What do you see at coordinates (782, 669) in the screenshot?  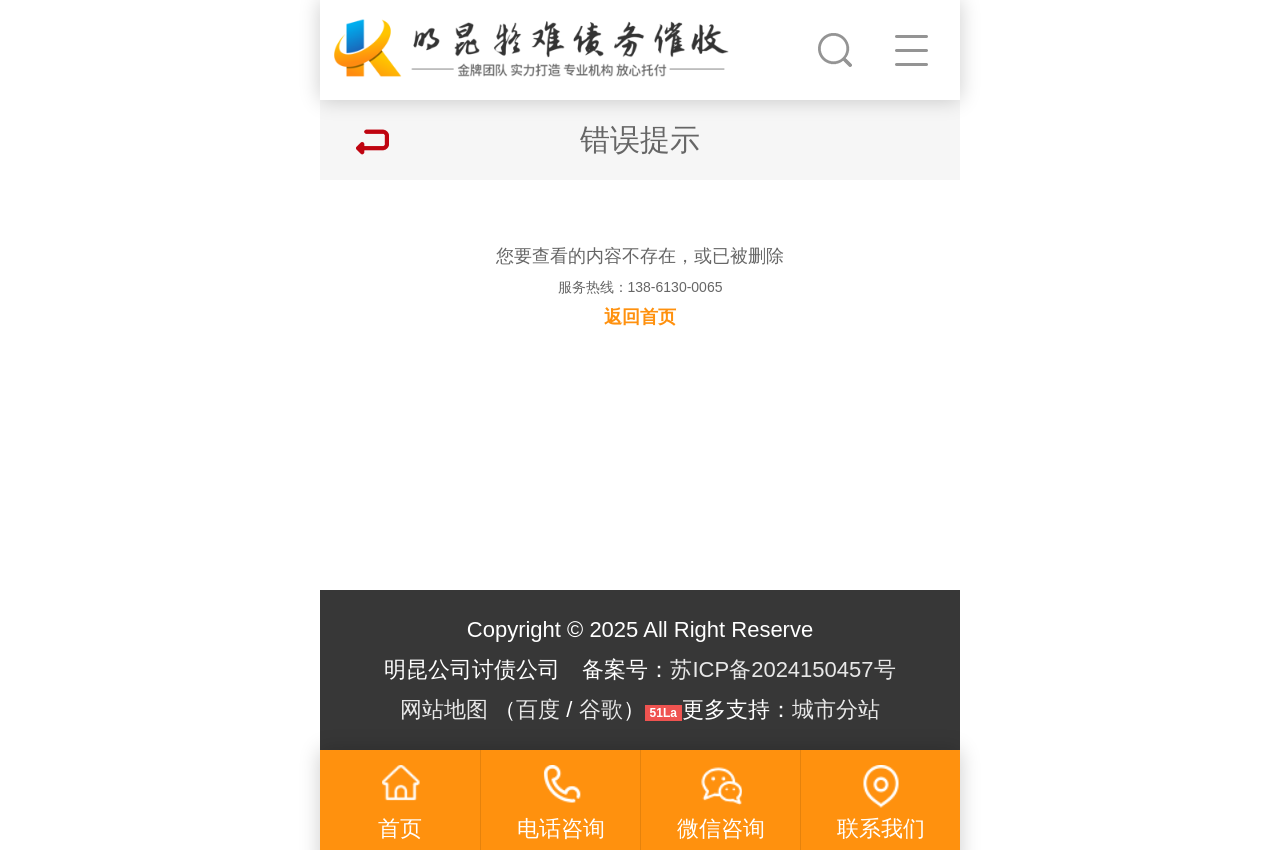 I see `苏ICP备2024150457号` at bounding box center [782, 669].